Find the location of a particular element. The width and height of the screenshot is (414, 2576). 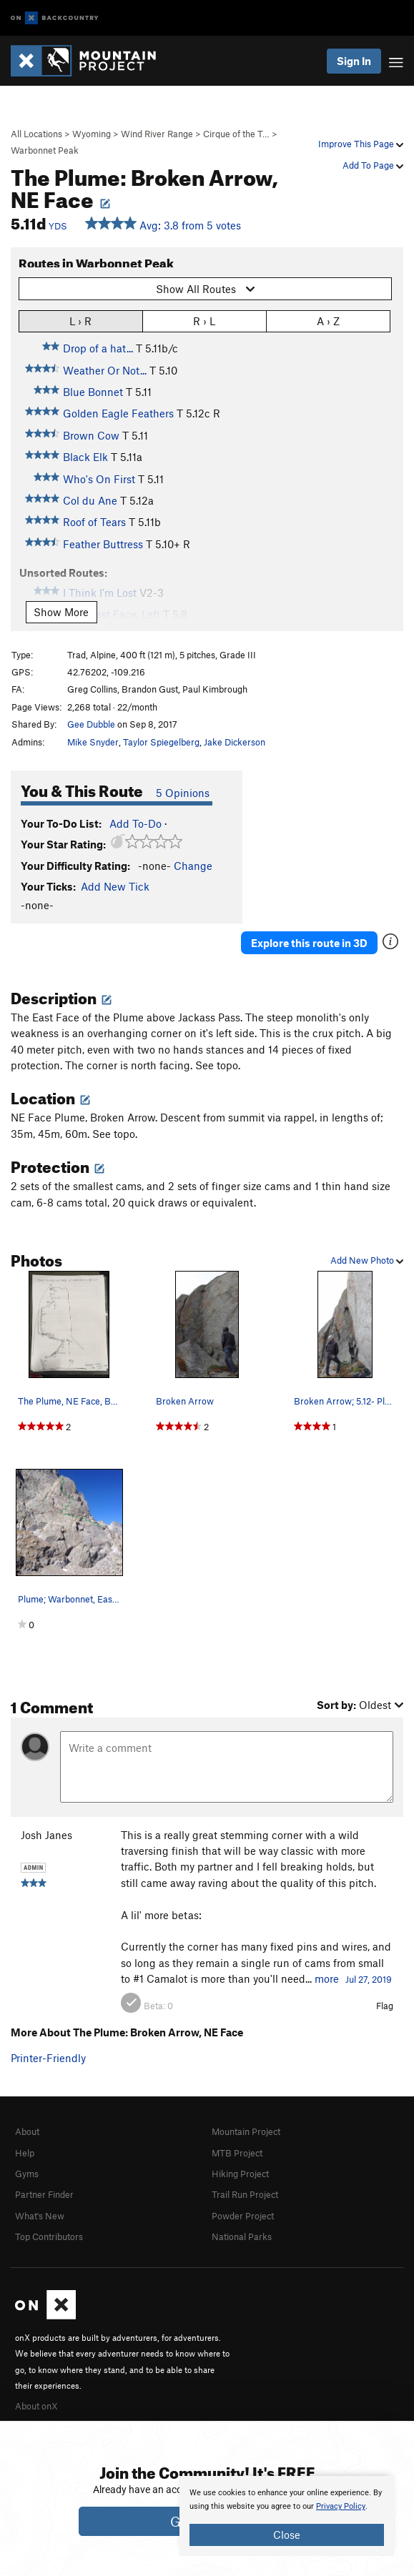

5 Opinions is located at coordinates (183, 792).